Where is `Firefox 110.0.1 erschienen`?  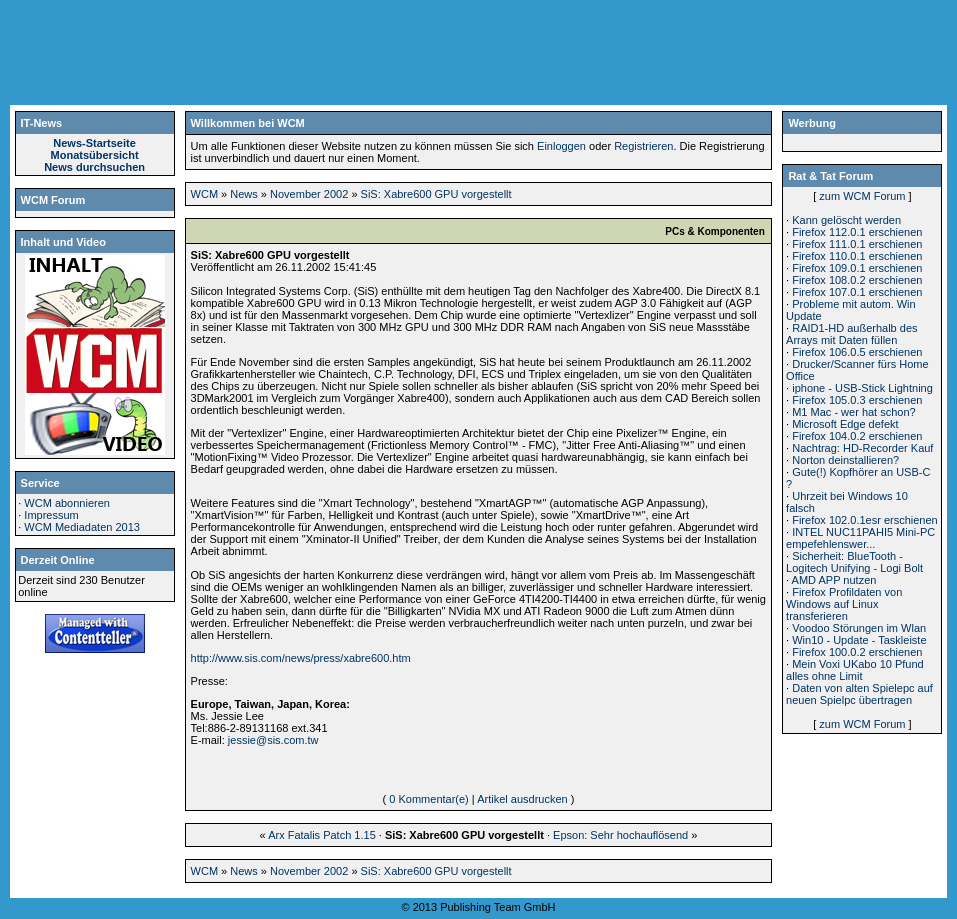
Firefox 110.0.1 erschienen is located at coordinates (857, 256).